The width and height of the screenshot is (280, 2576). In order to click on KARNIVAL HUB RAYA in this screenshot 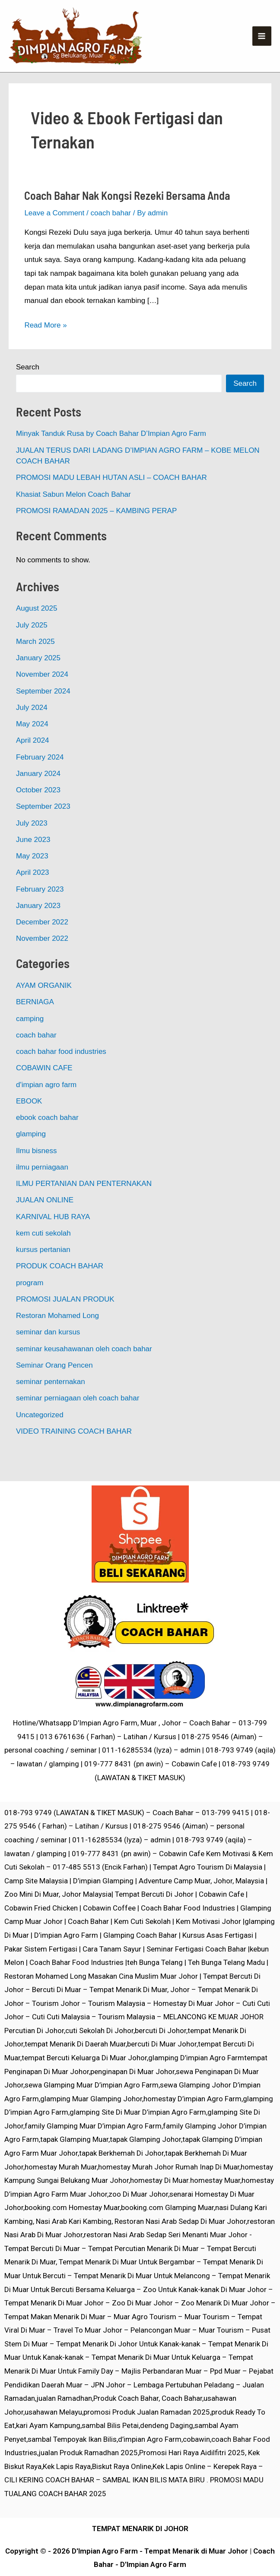, I will do `click(53, 1239)`.